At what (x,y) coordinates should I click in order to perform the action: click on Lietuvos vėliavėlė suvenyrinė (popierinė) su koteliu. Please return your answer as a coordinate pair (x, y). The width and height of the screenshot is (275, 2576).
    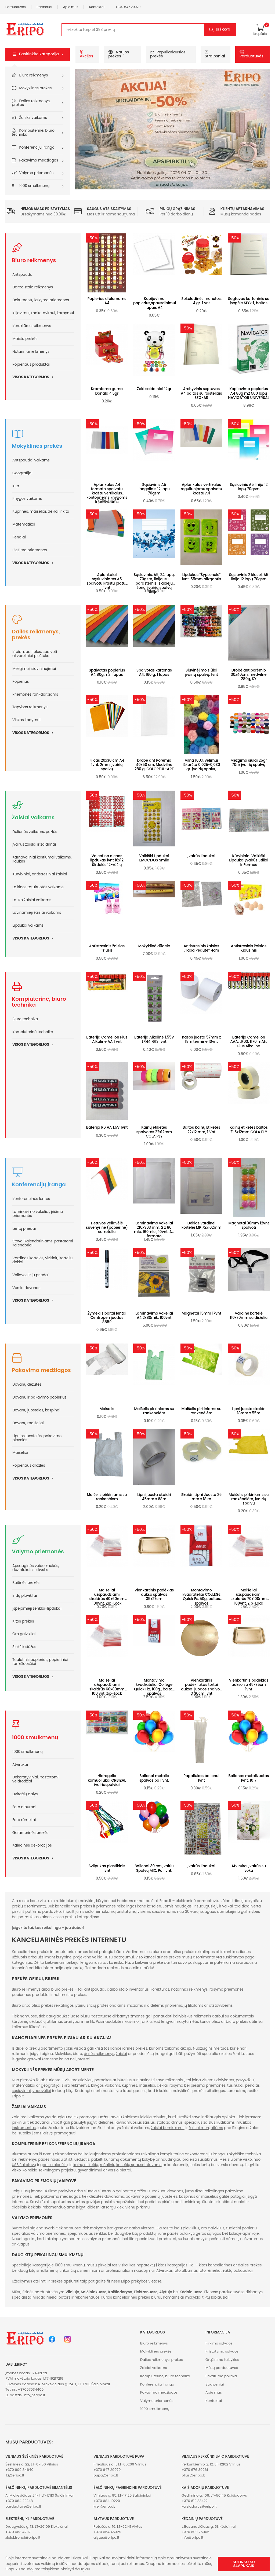
    Looking at the image, I should click on (107, 1227).